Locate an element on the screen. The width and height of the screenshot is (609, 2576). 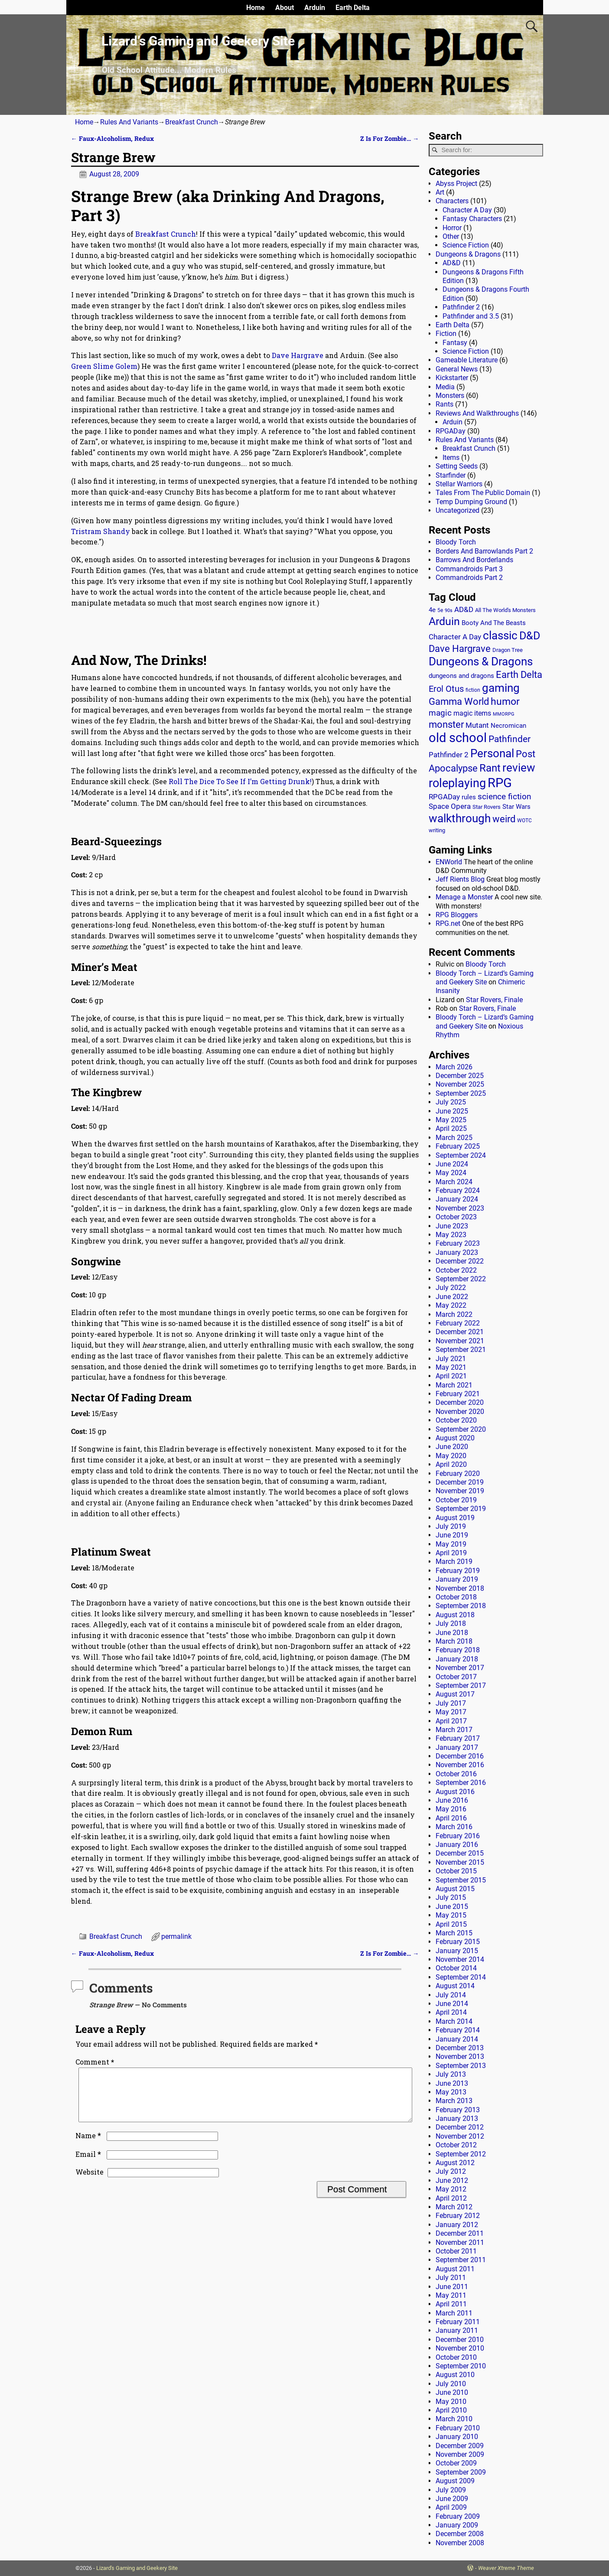
Earth Delta is located at coordinates (352, 7).